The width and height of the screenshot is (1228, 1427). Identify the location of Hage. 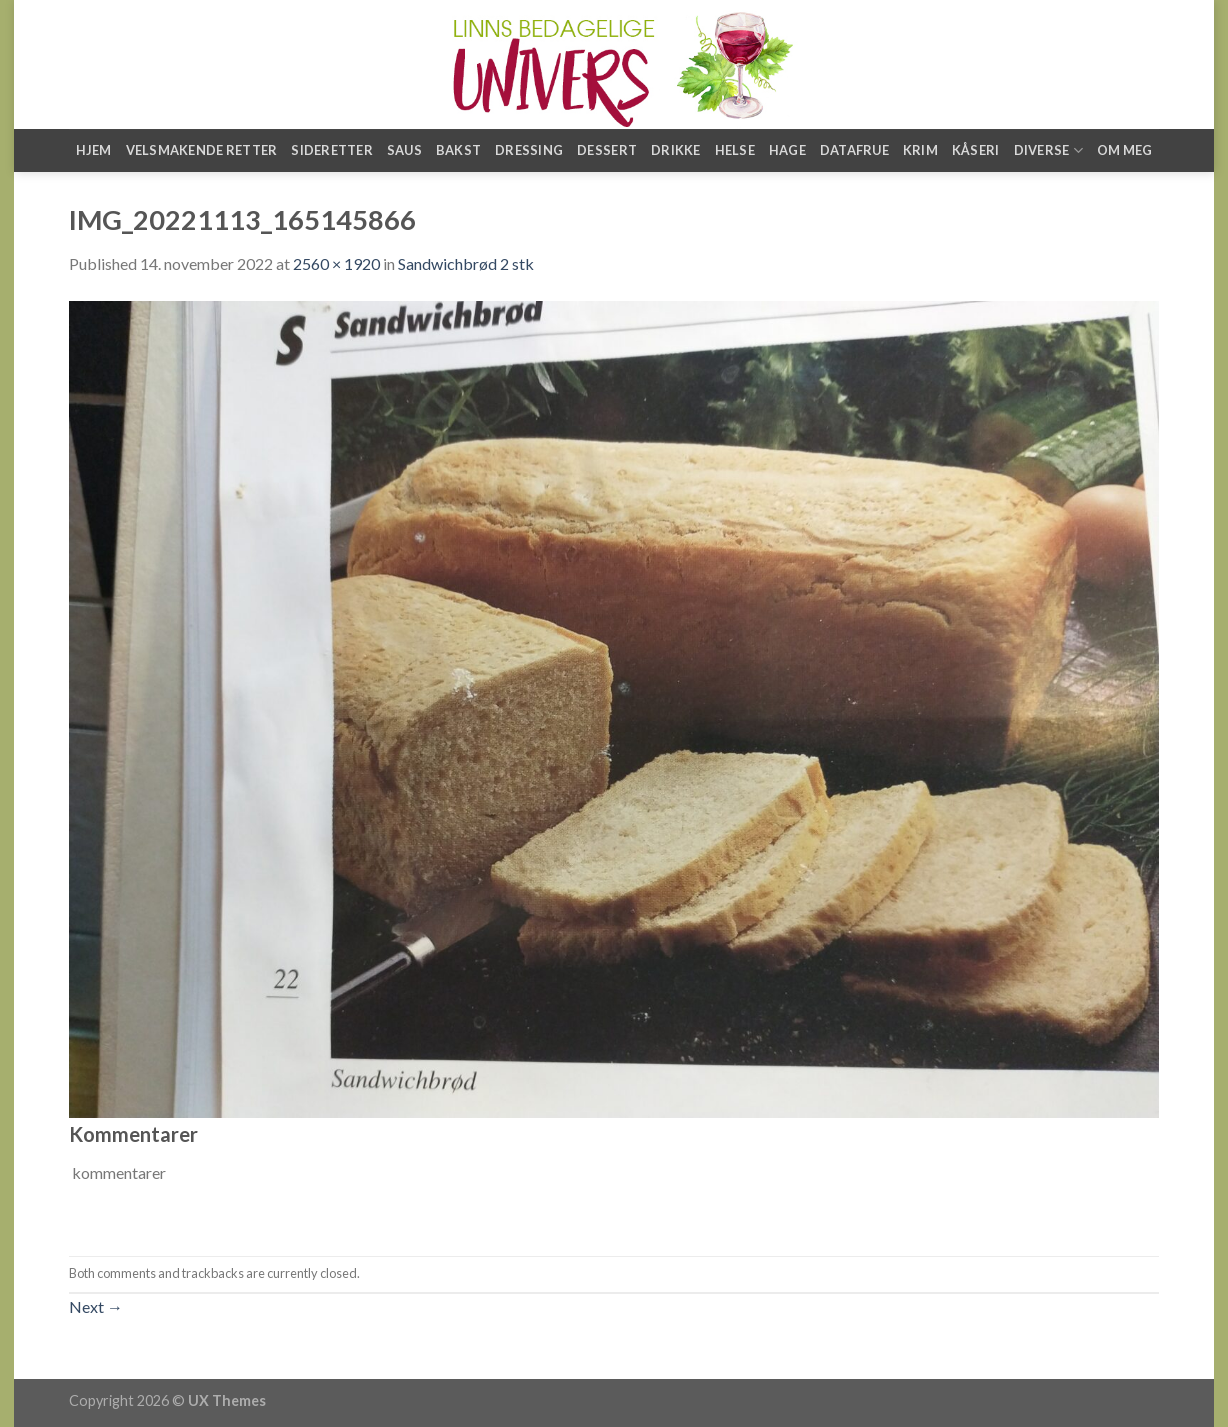
(787, 150).